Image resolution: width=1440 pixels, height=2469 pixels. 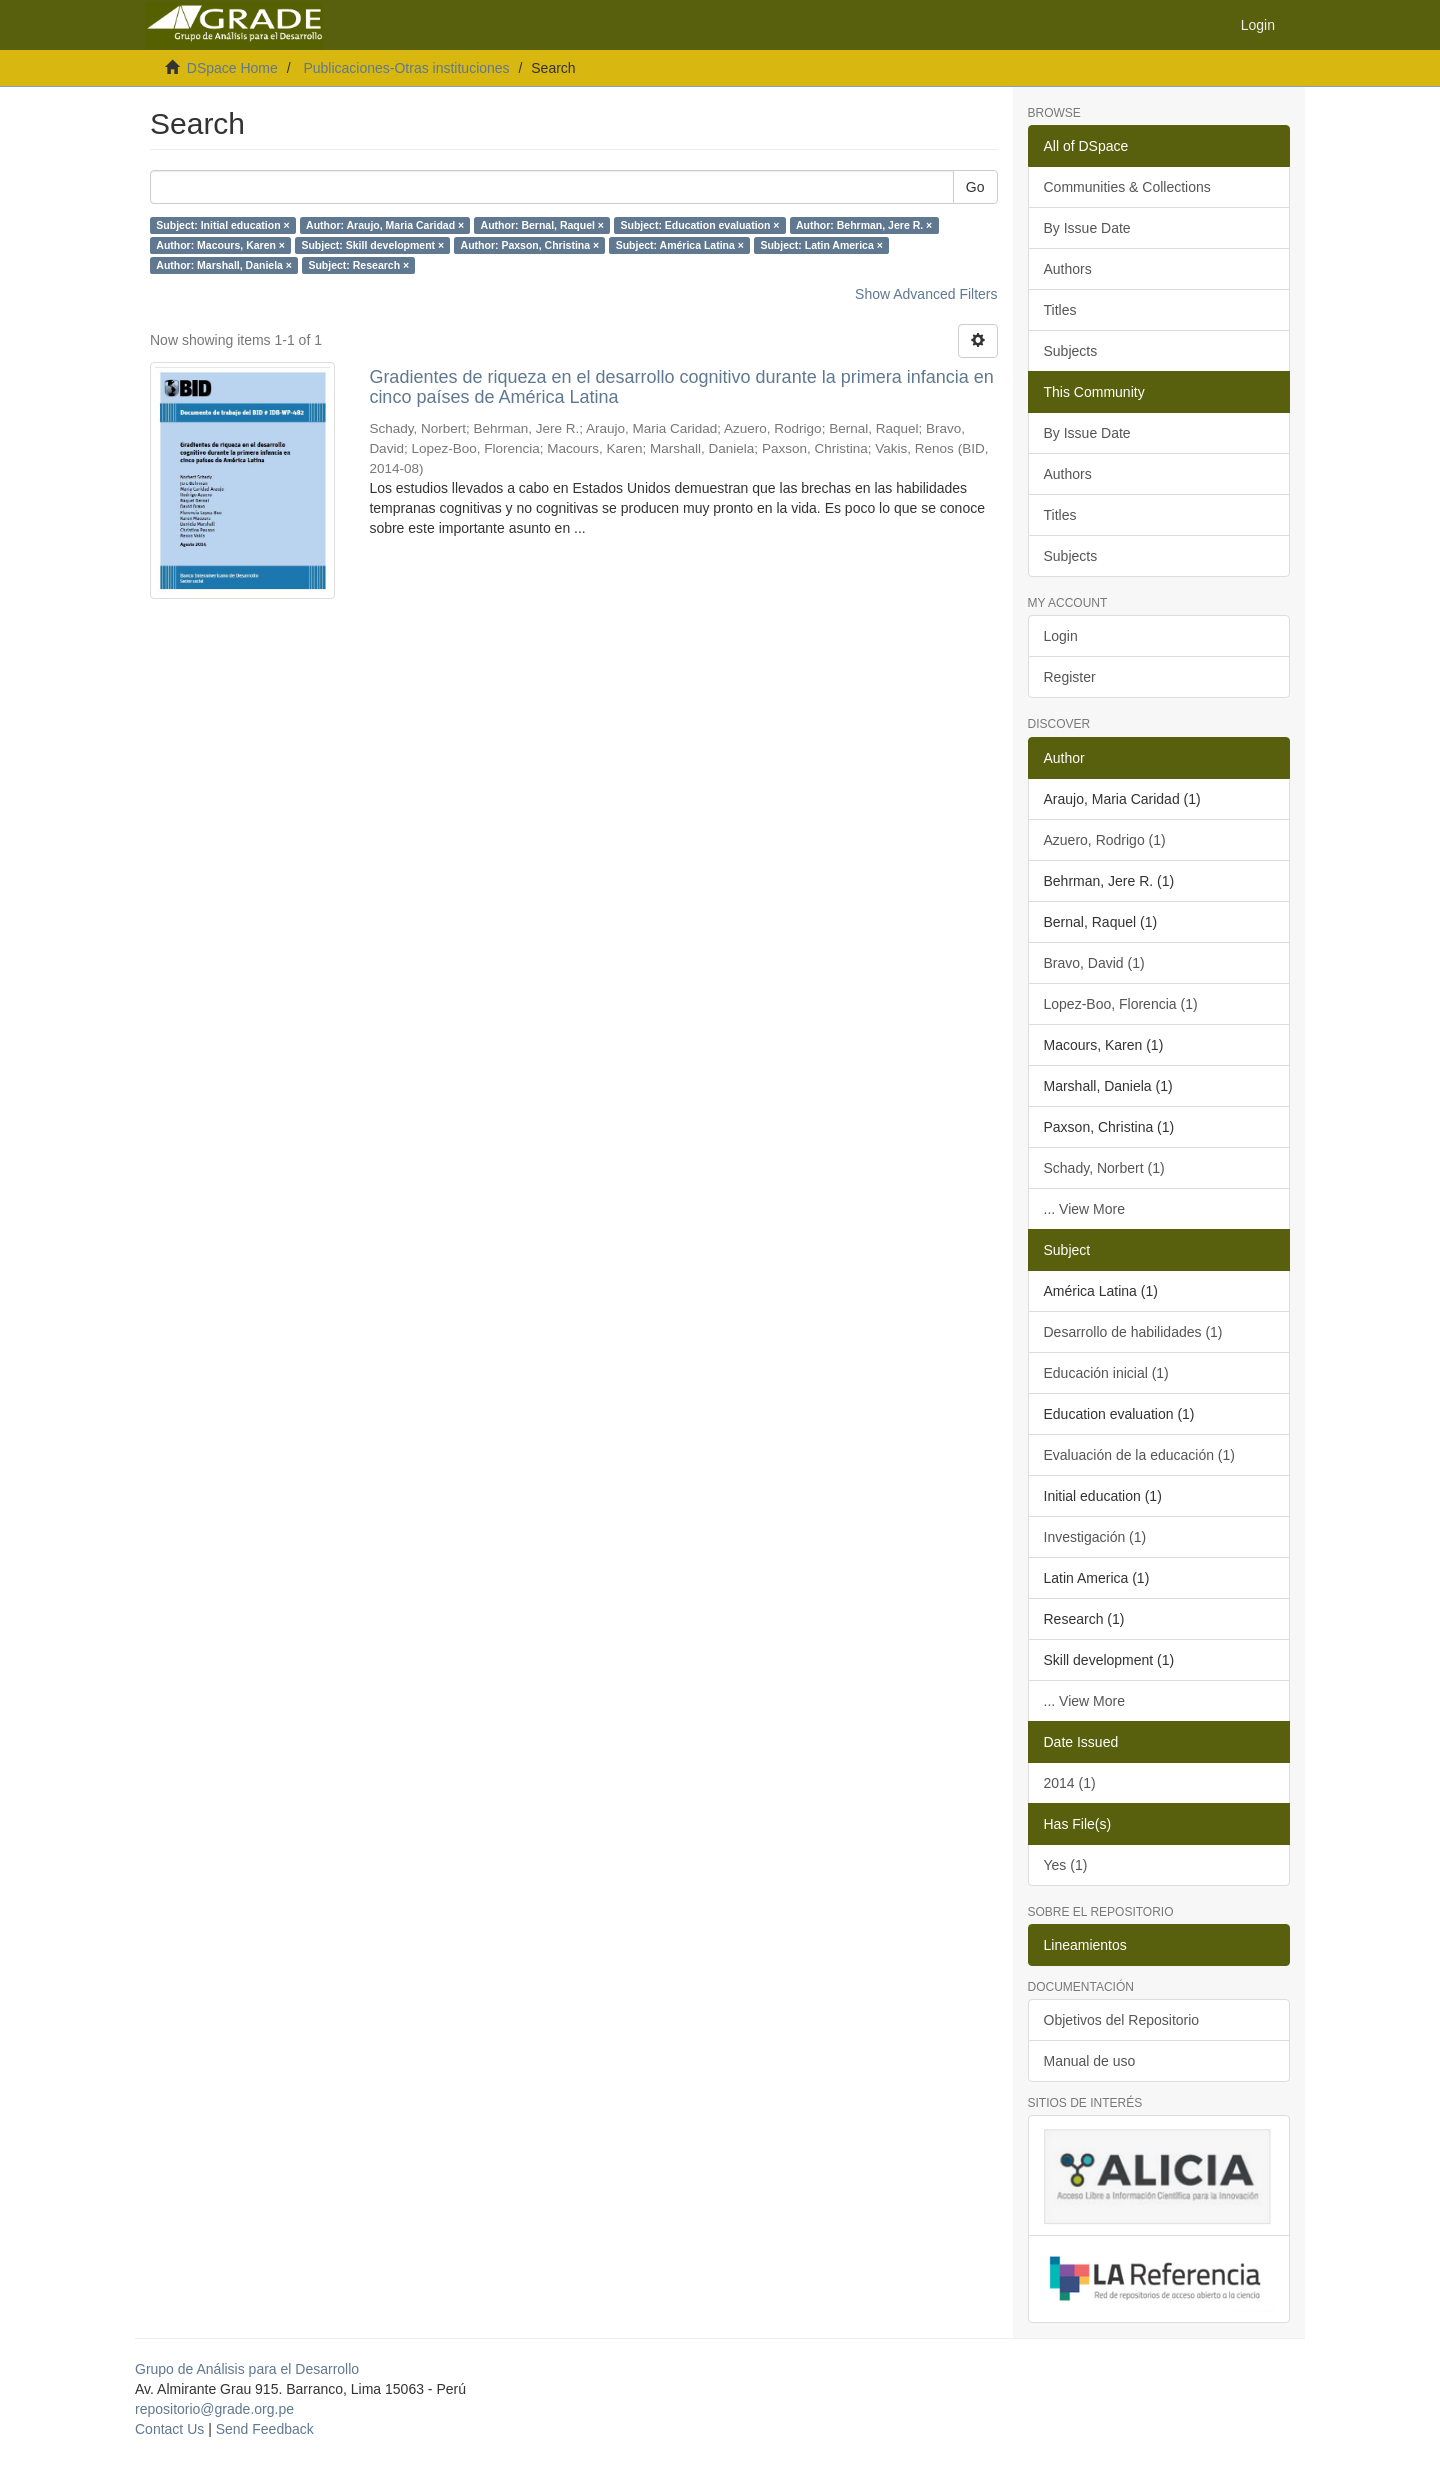 I want to click on Login, so click(x=1061, y=636).